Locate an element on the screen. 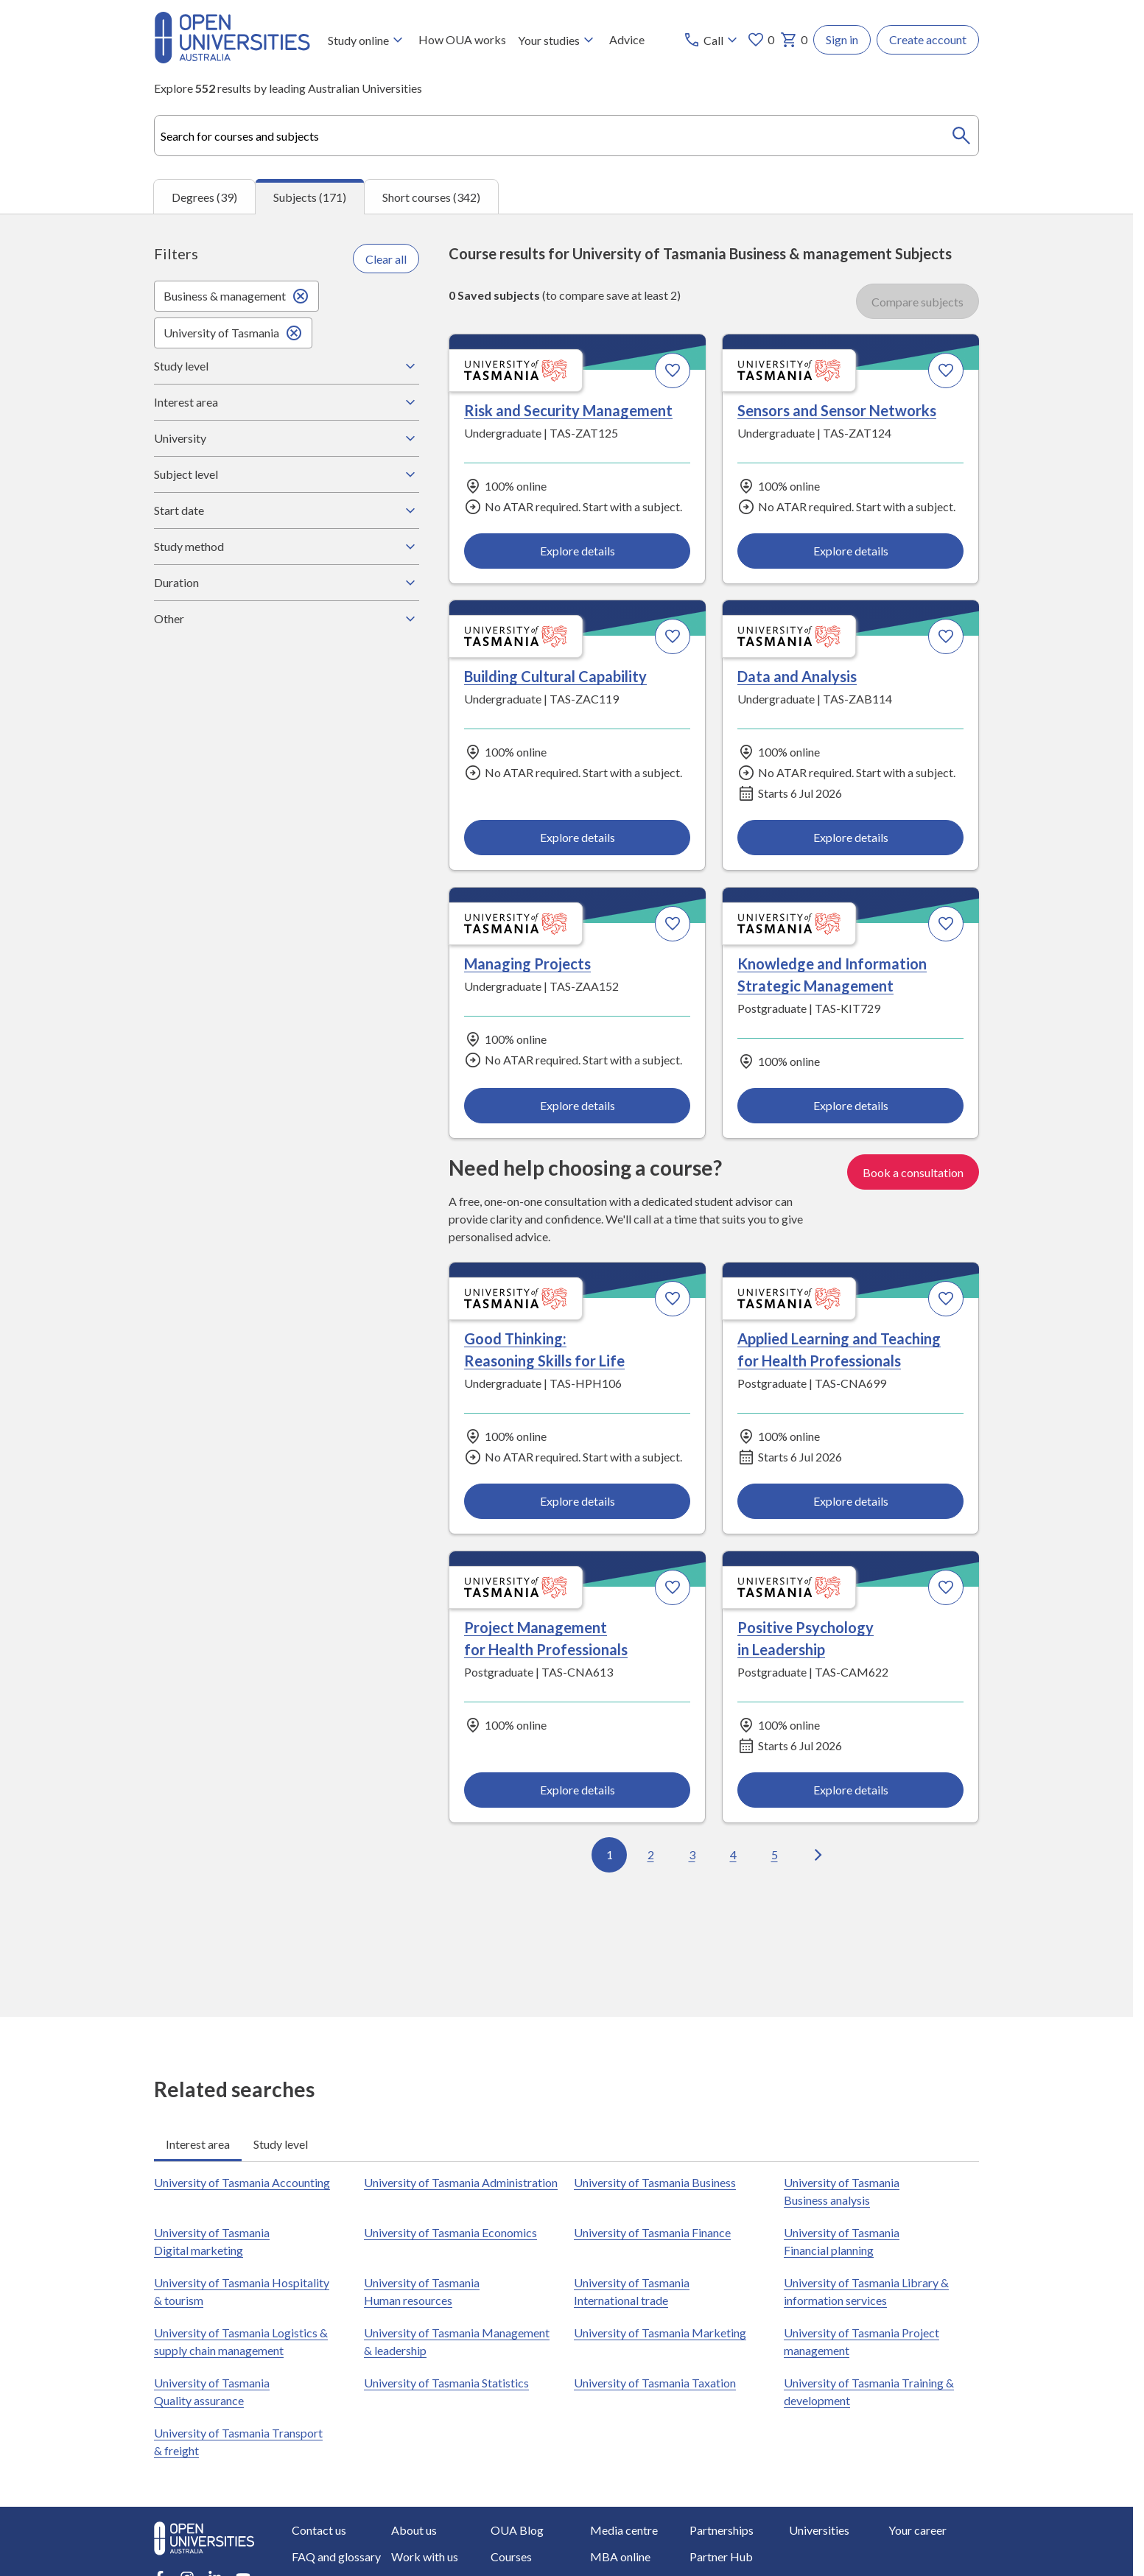 The image size is (1144, 2576). Clear all [Clear all filters] is located at coordinates (386, 259).